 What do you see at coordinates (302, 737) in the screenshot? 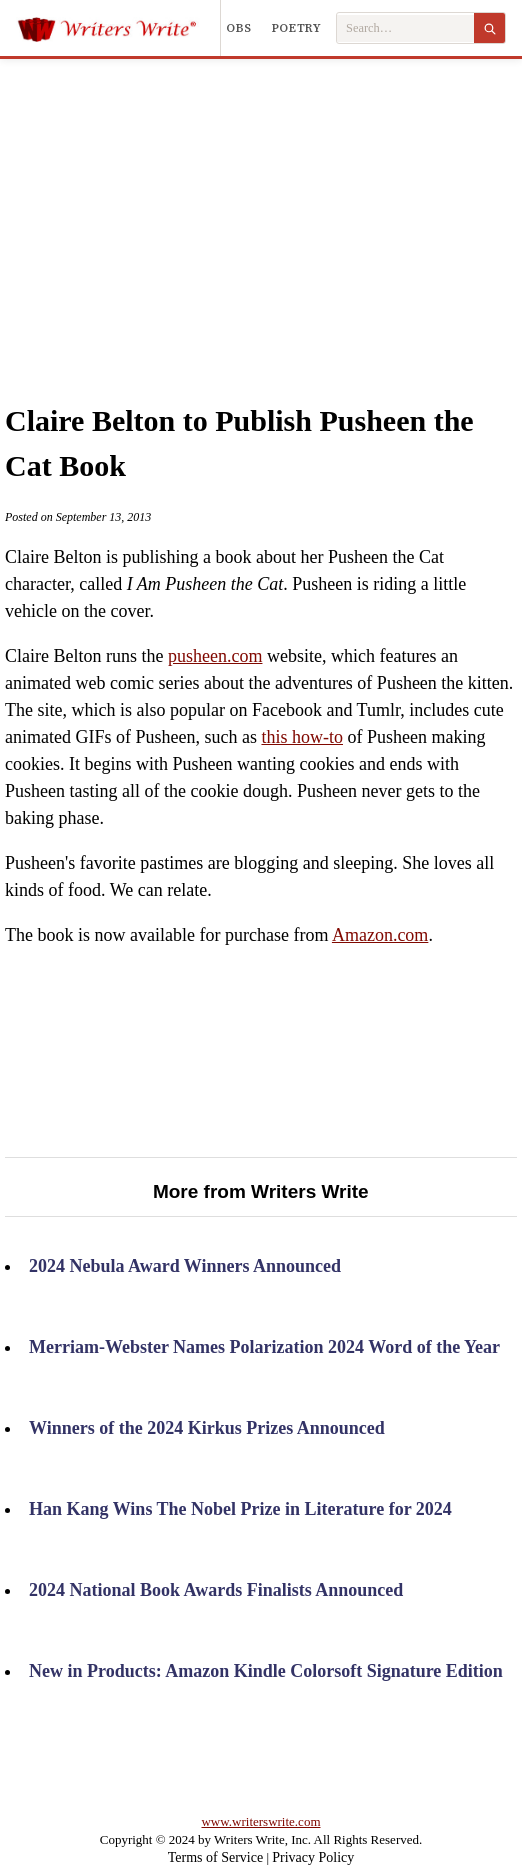
I see `this how-to` at bounding box center [302, 737].